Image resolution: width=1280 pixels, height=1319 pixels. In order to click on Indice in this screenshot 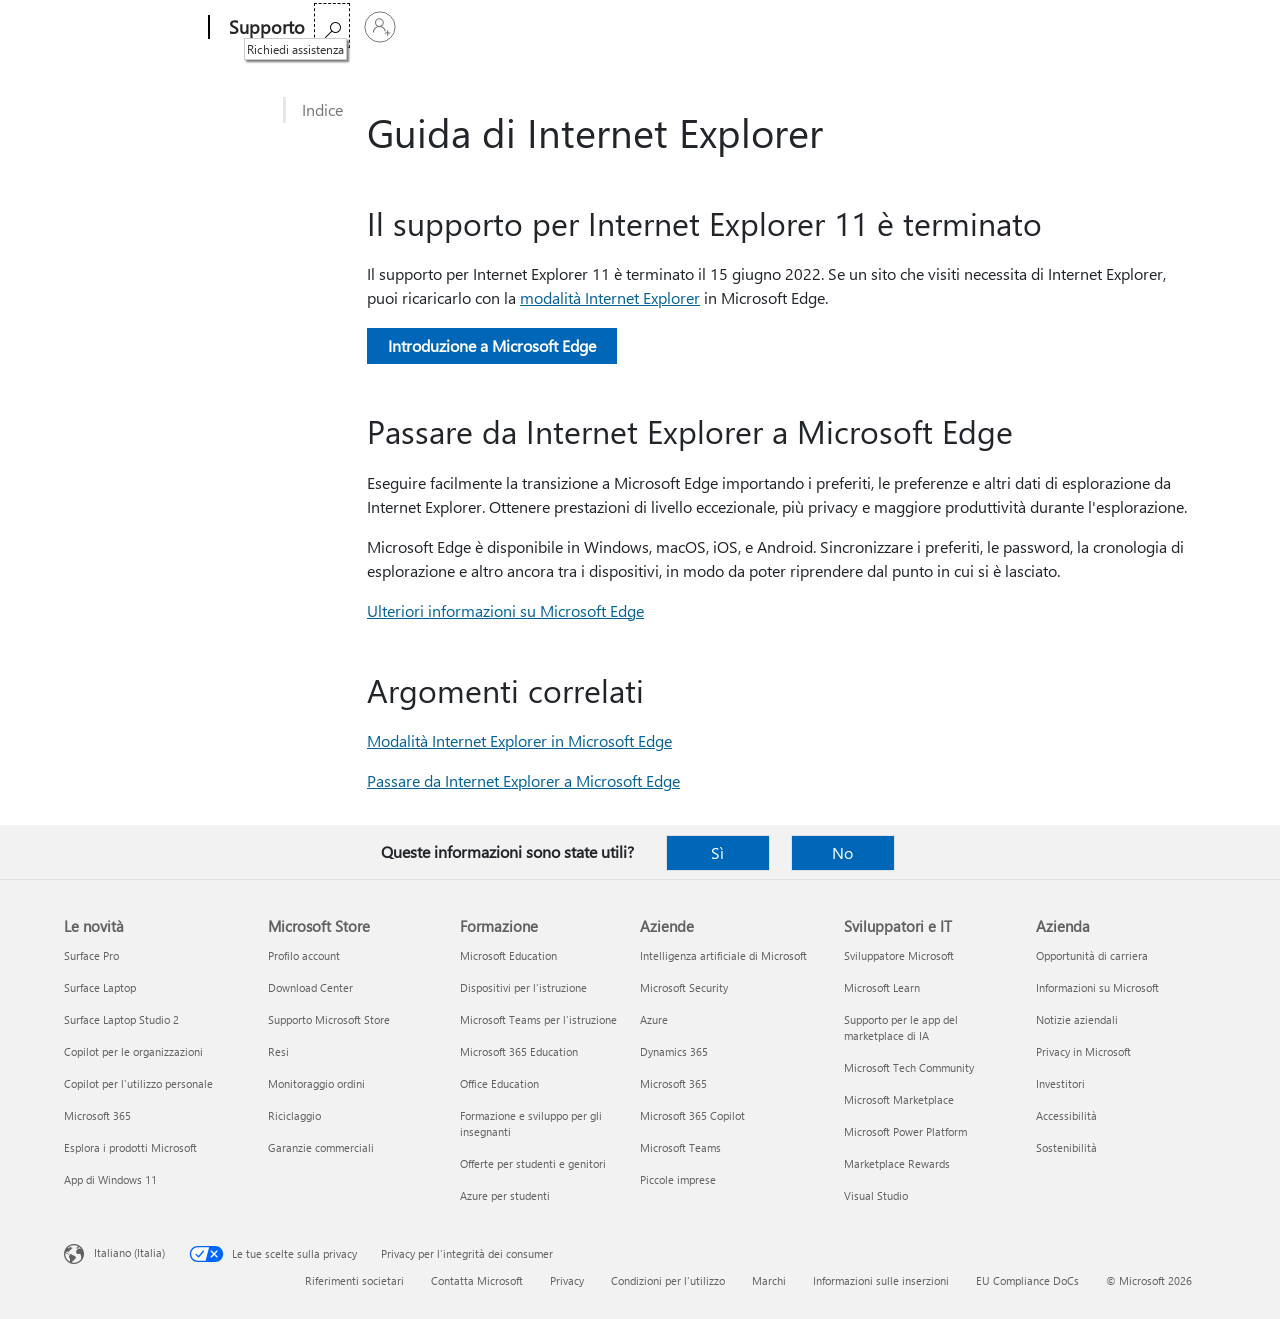, I will do `click(322, 109)`.